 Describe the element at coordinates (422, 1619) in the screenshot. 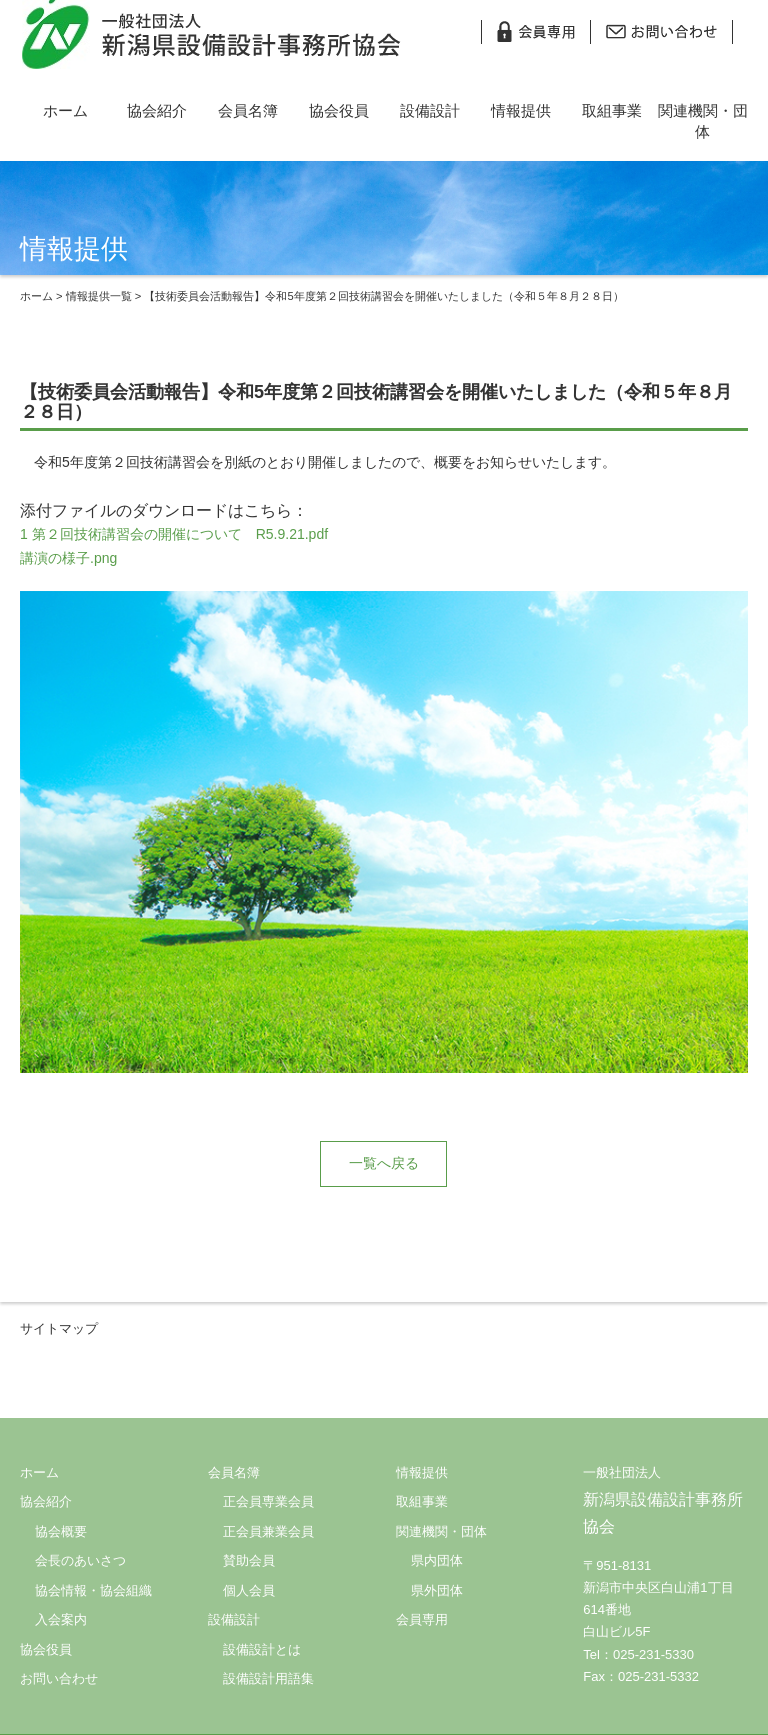

I see `会員専用` at that location.